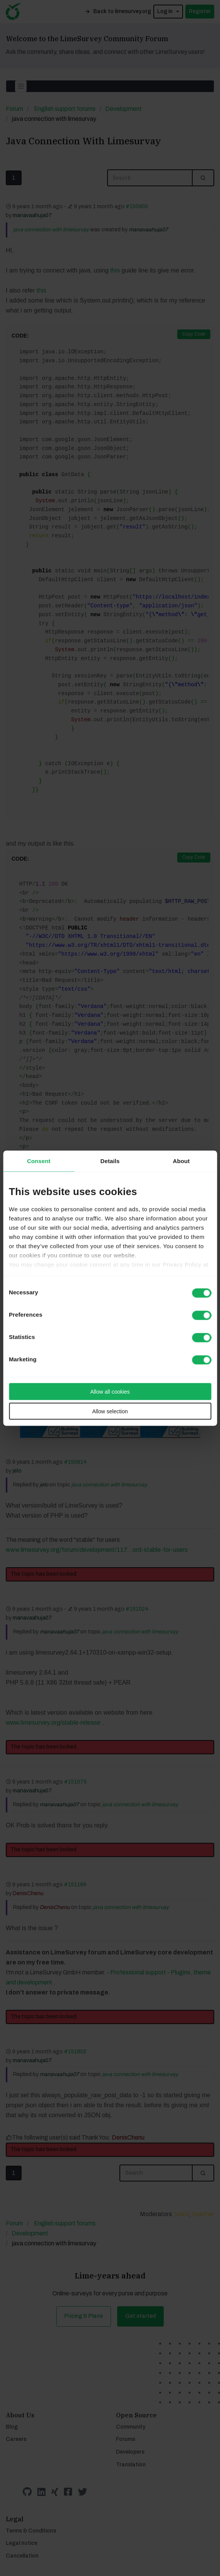 The width and height of the screenshot is (220, 2576). Describe the element at coordinates (181, 1160) in the screenshot. I see `About [tab]` at that location.